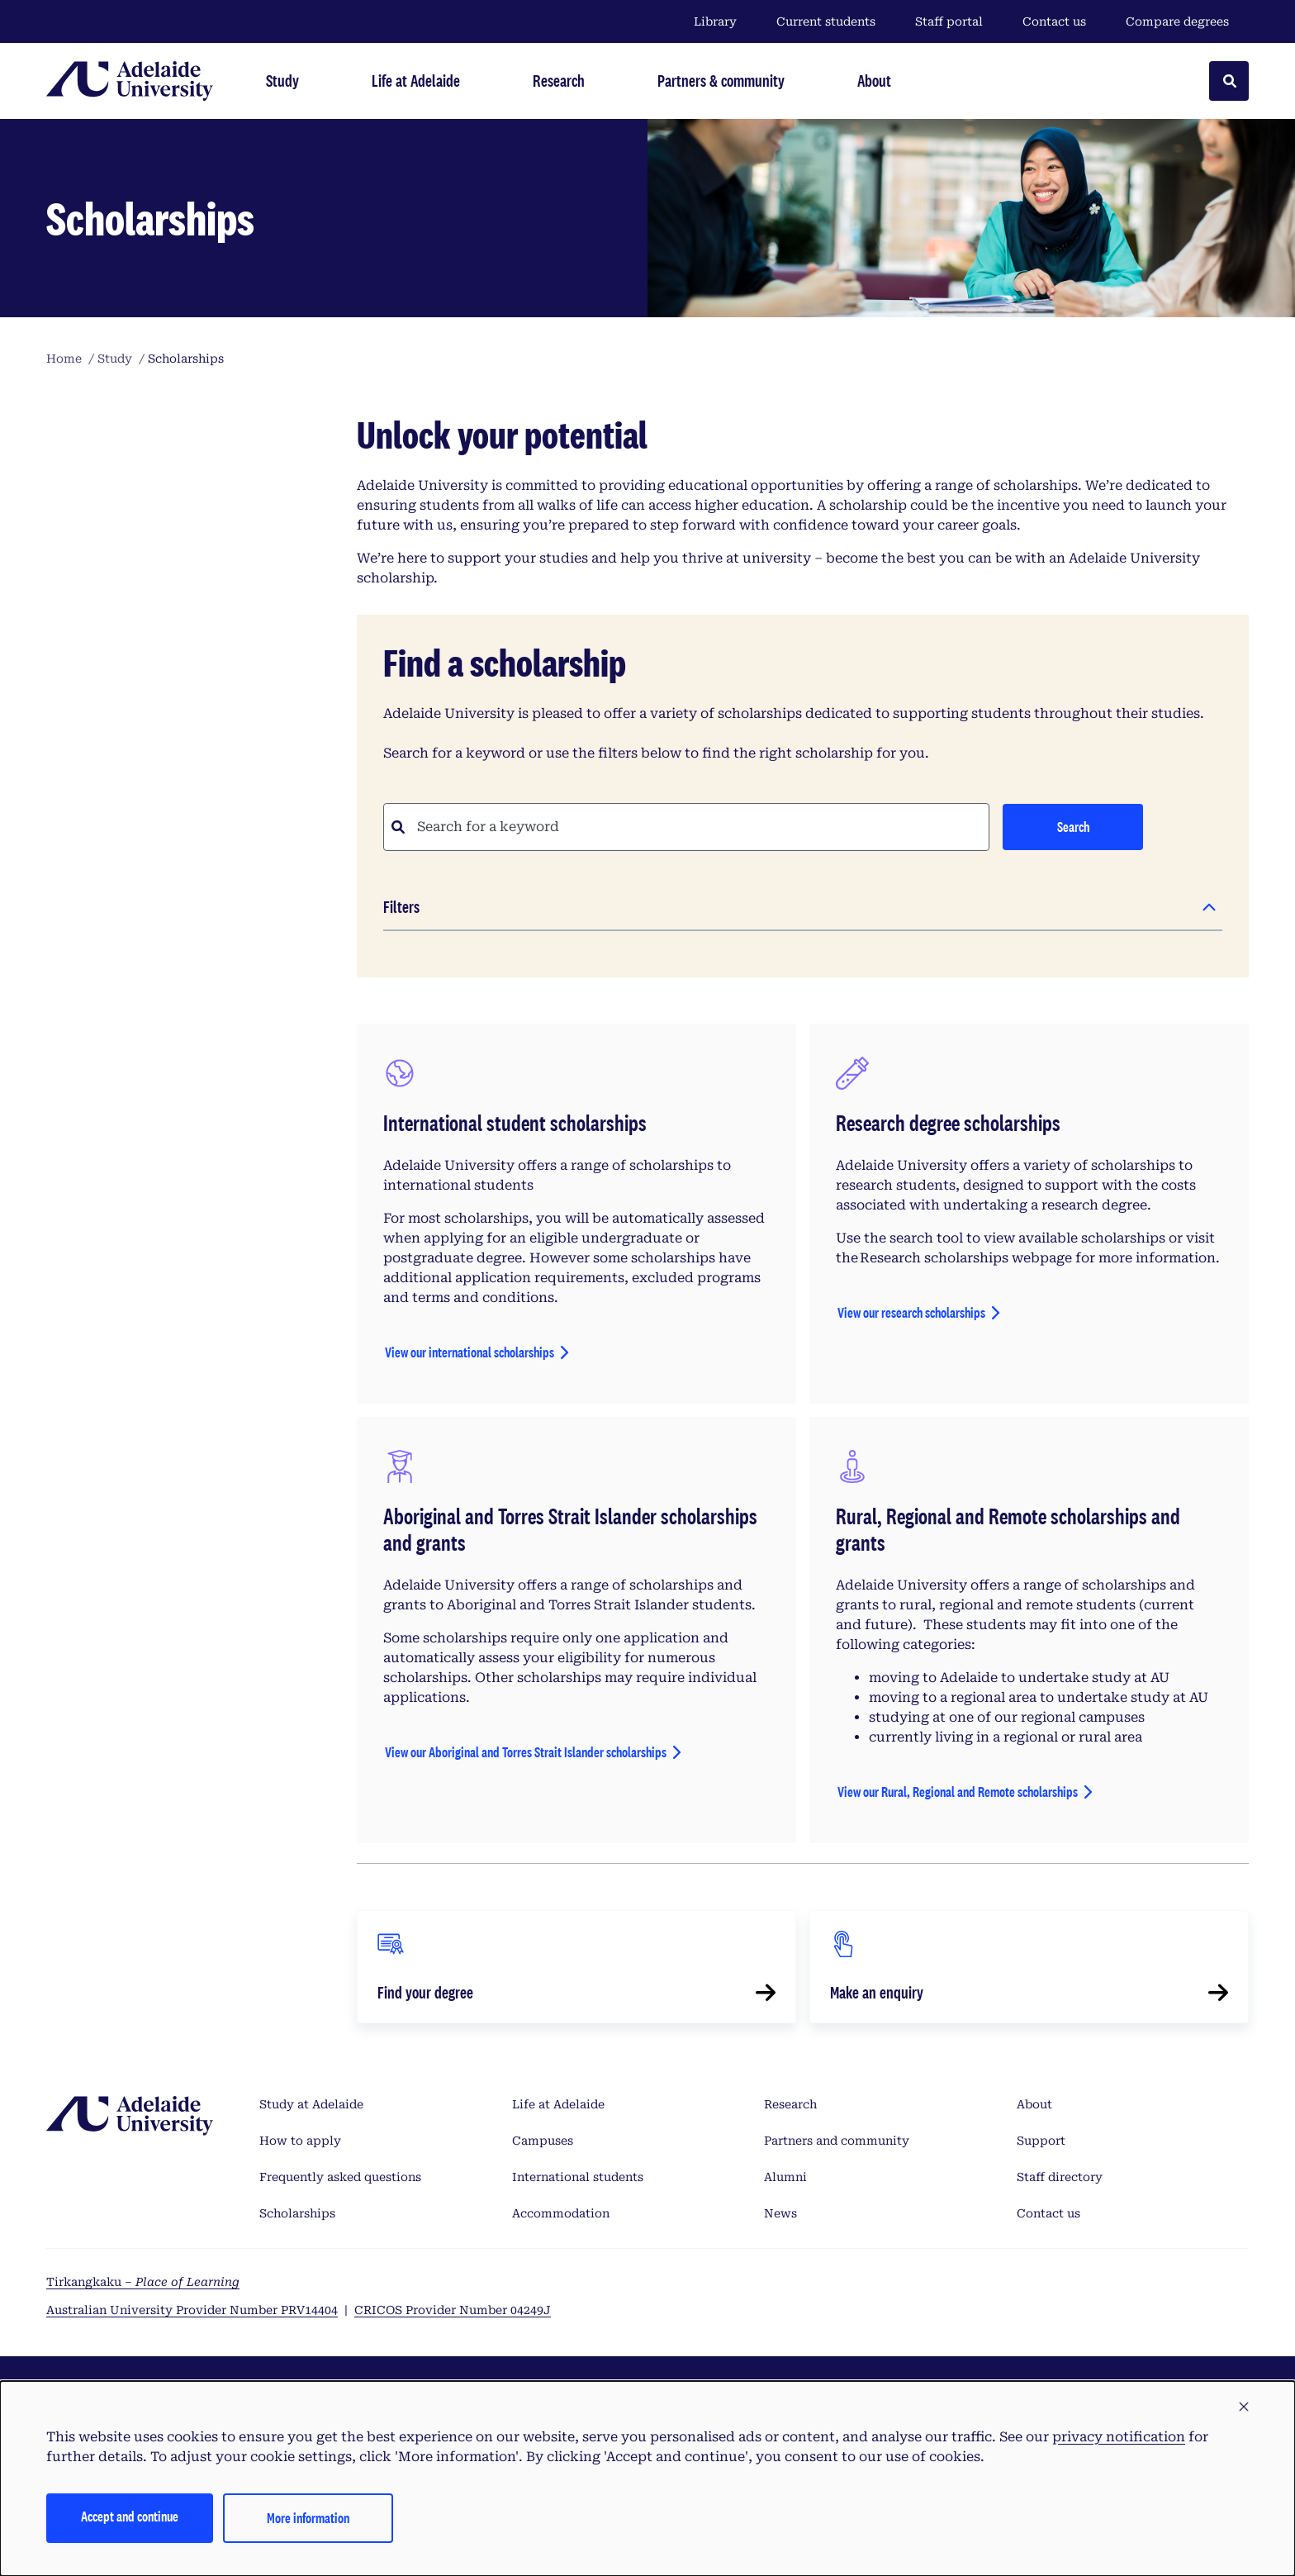 This screenshot has height=2576, width=1295. What do you see at coordinates (790, 2104) in the screenshot?
I see `Research` at bounding box center [790, 2104].